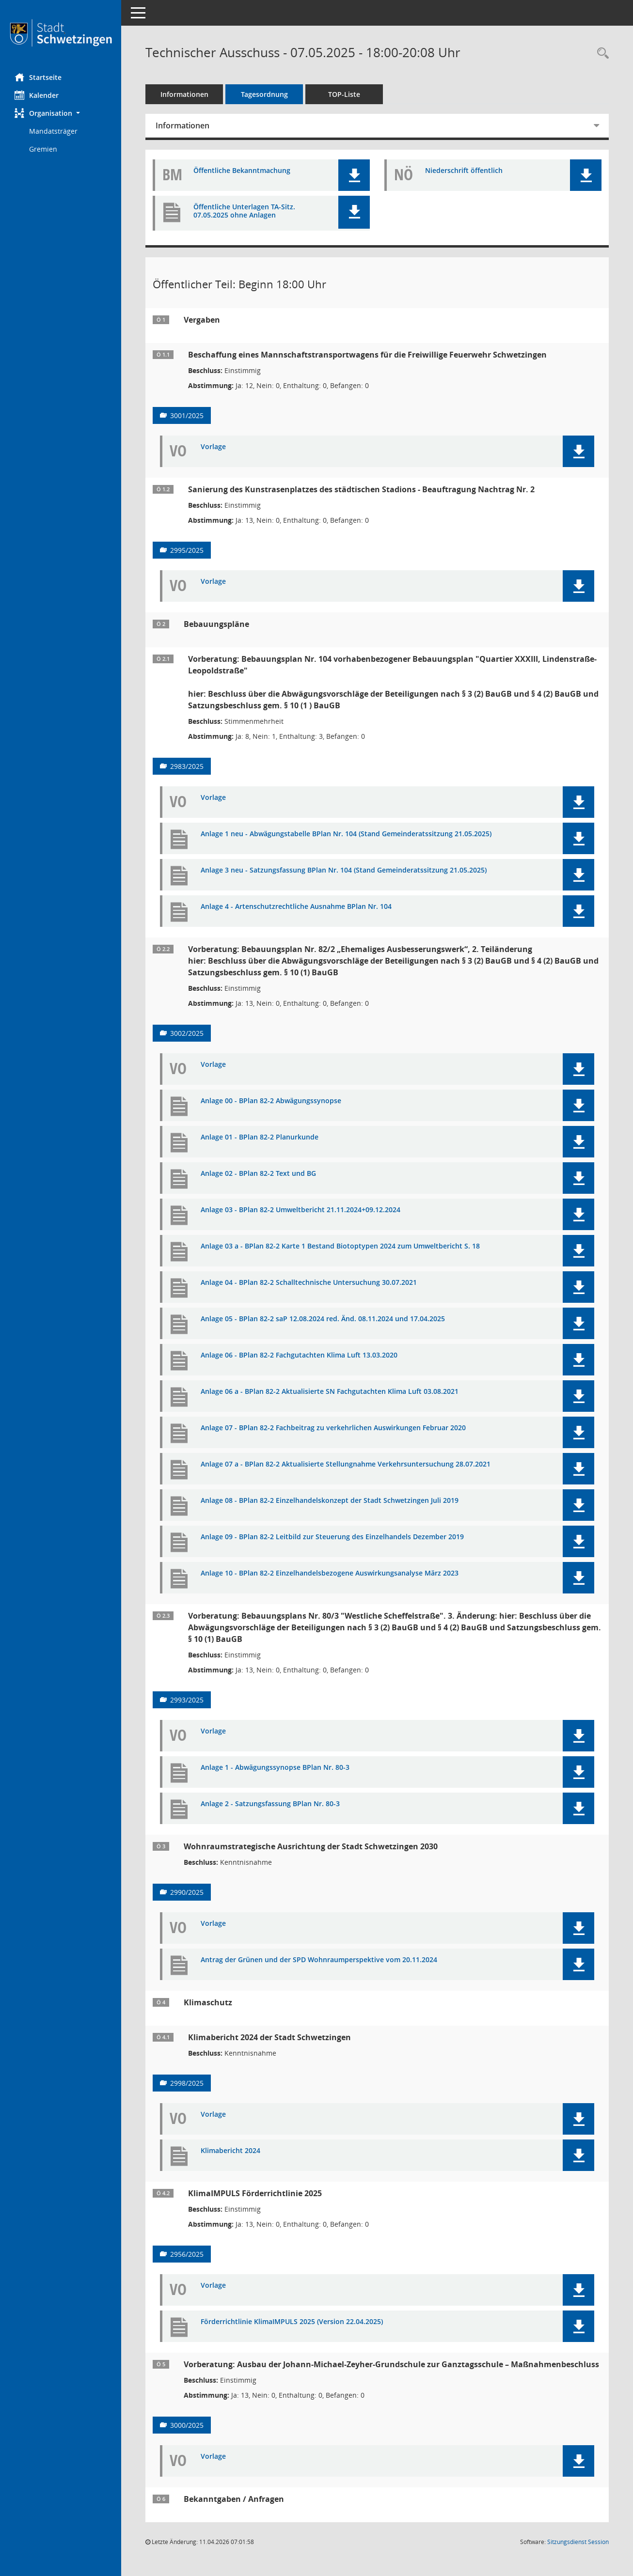 Image resolution: width=633 pixels, height=2576 pixels. I want to click on 2956/2025 [Vorlage anzeigen: KlimaIMPULS Förderrichtlinie 2025], so click(187, 2254).